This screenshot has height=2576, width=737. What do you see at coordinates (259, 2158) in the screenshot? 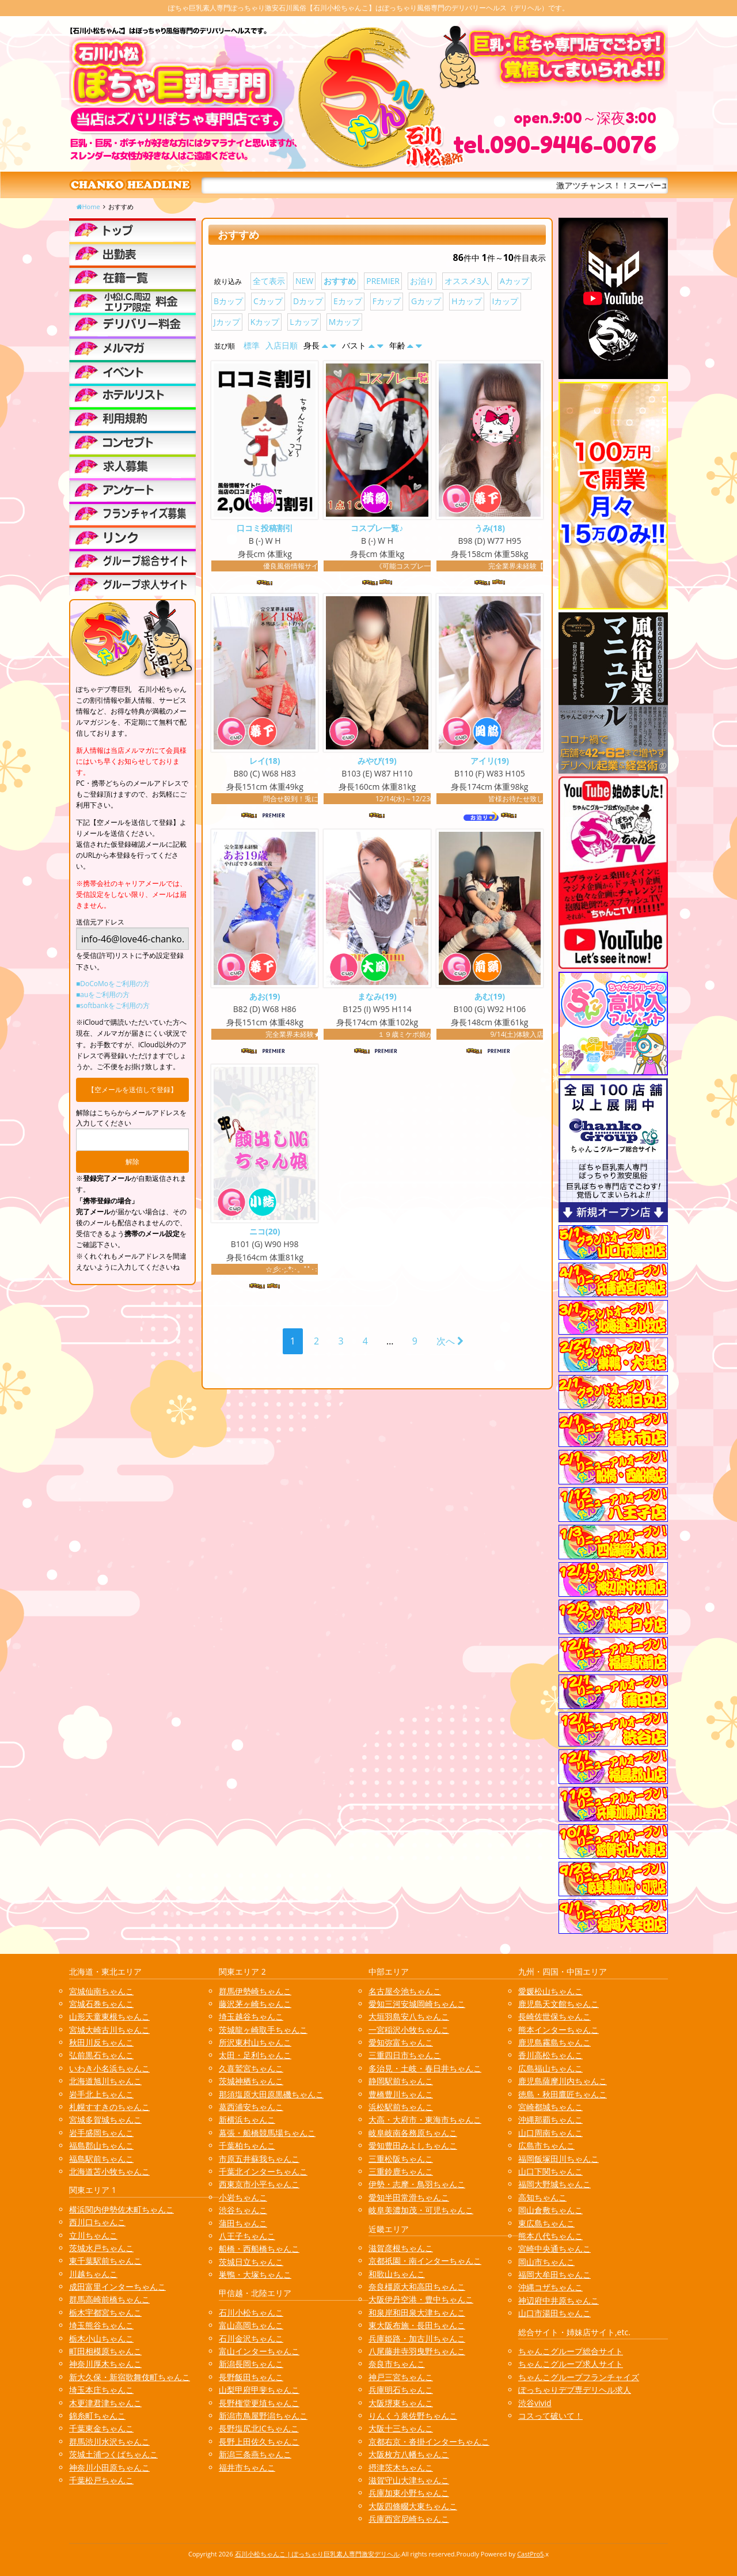
I see `市原五井蘇我ちゃんこ` at bounding box center [259, 2158].